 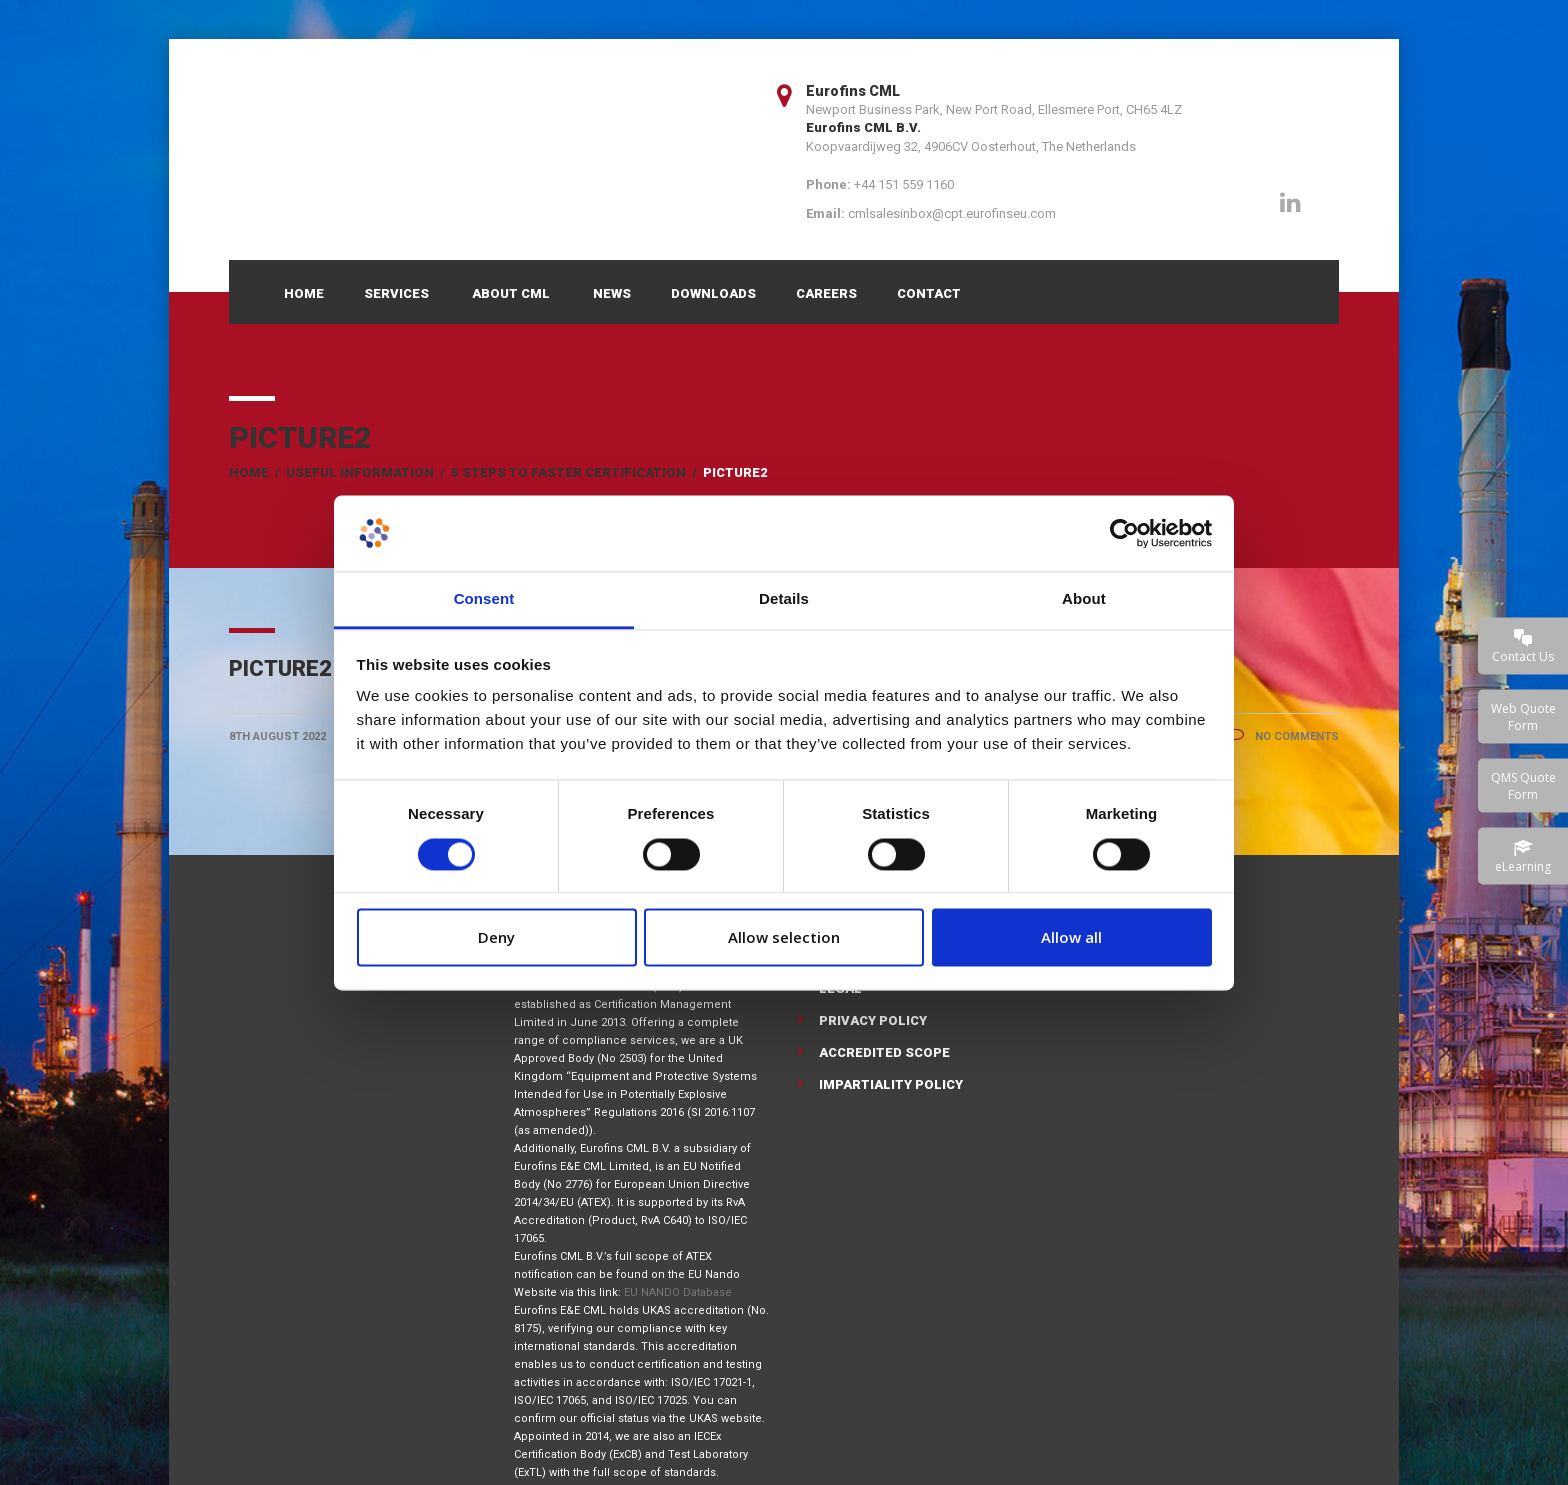 I want to click on Details [tab], so click(x=784, y=599).